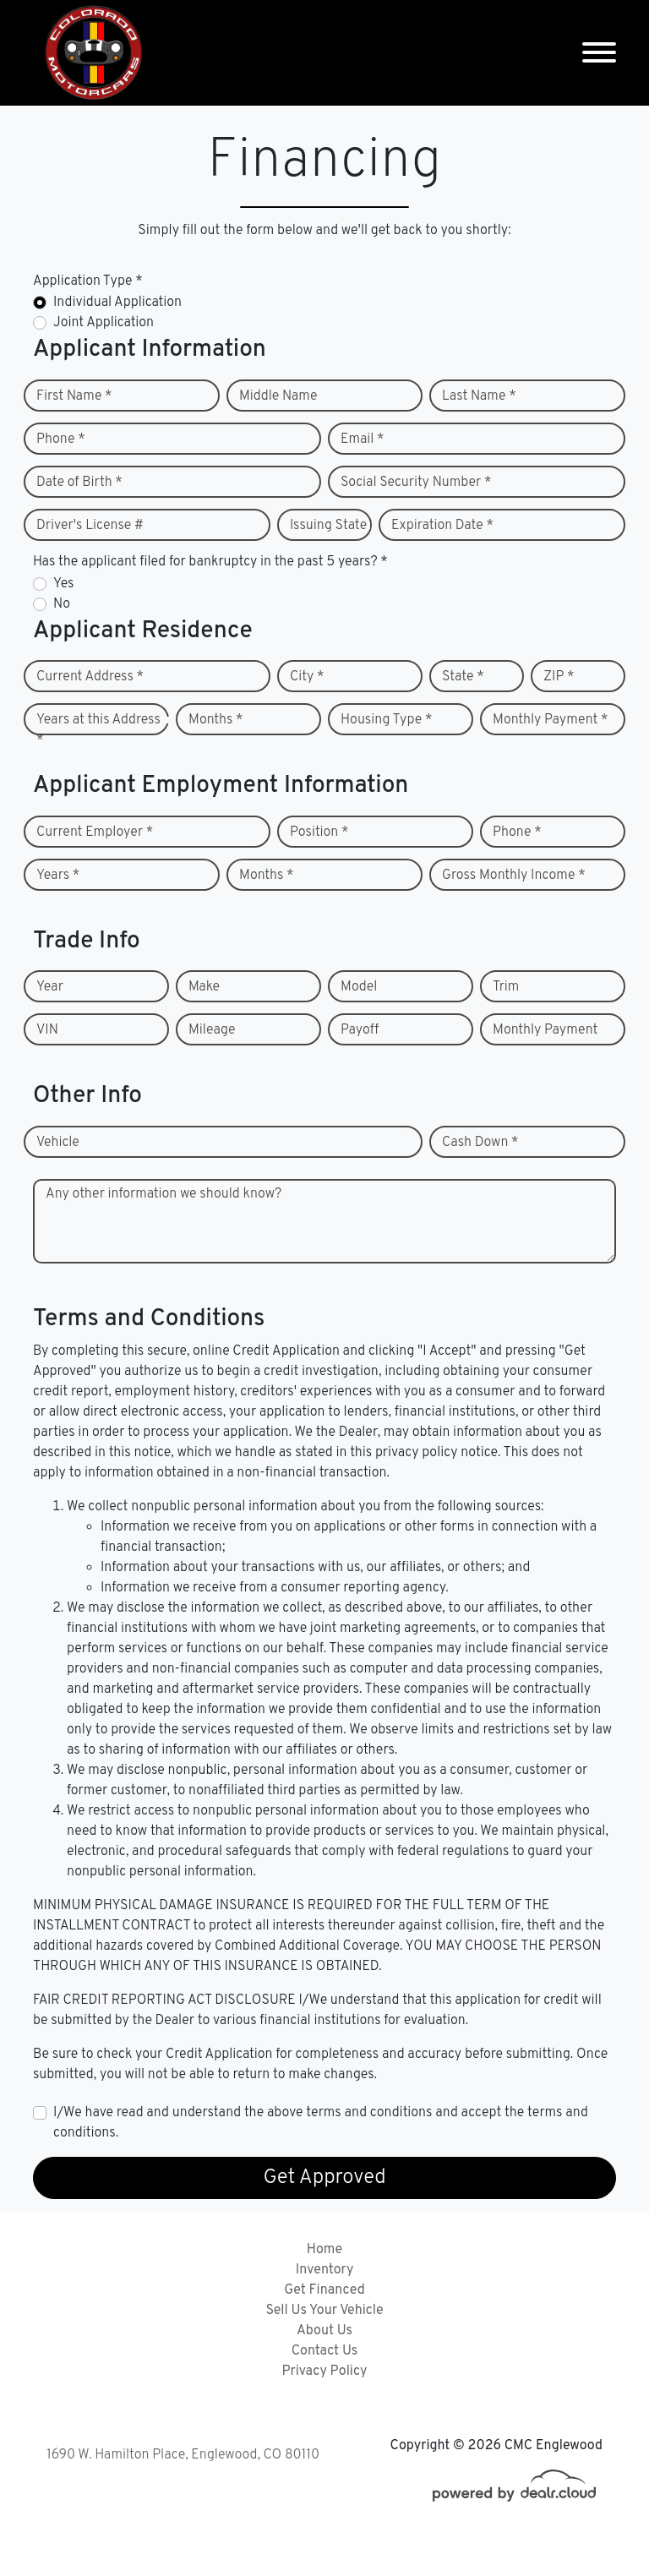 Image resolution: width=649 pixels, height=2576 pixels. I want to click on City *, so click(307, 677).